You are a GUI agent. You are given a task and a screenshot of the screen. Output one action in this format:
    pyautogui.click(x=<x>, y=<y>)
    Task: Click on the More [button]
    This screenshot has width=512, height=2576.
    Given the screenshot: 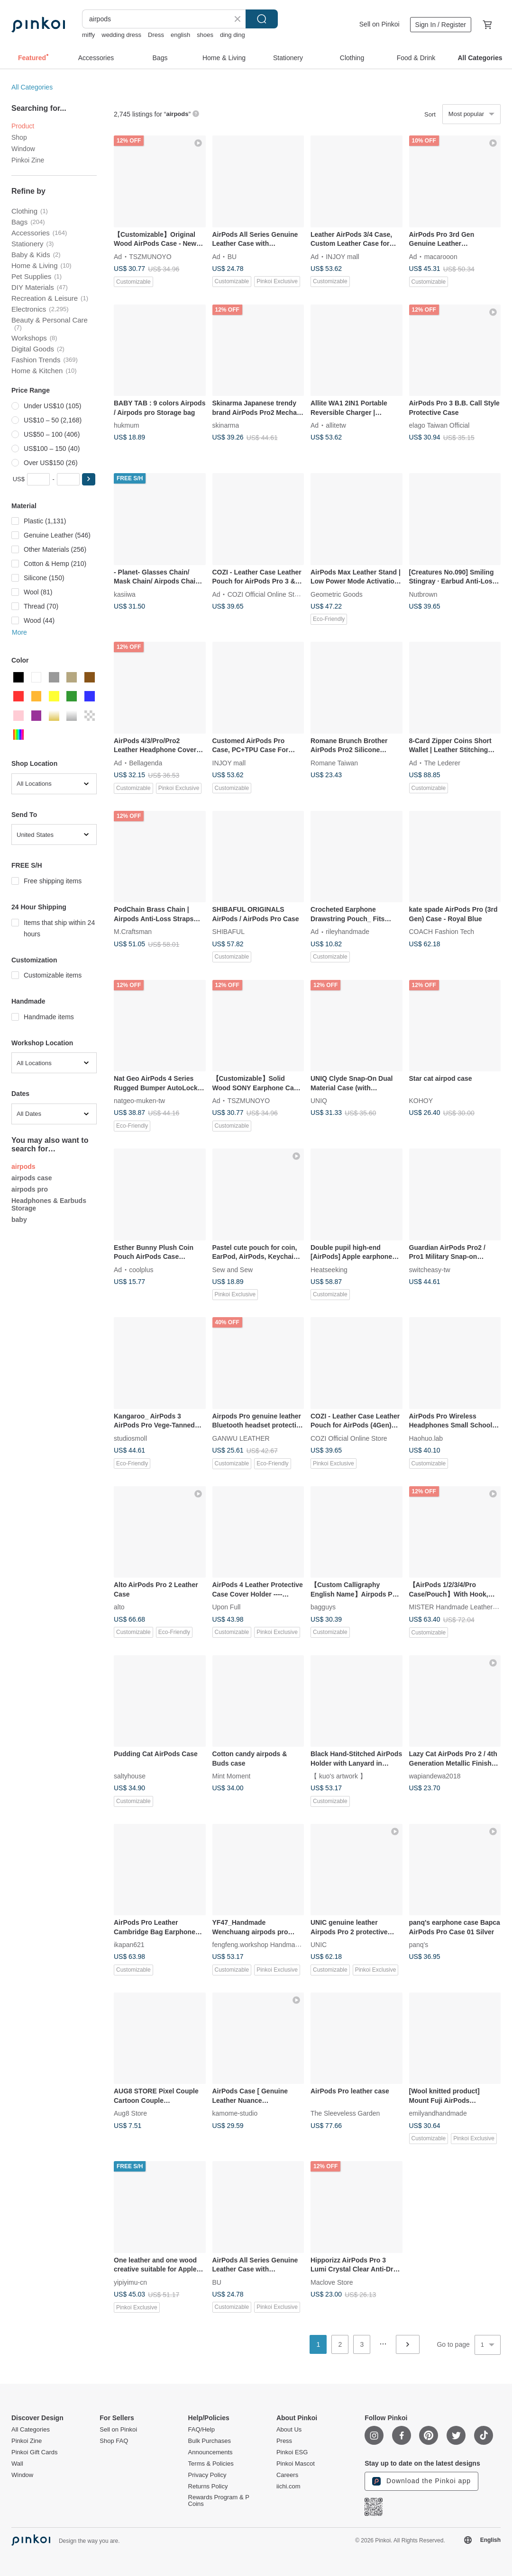 What is the action you would take?
    pyautogui.click(x=19, y=632)
    